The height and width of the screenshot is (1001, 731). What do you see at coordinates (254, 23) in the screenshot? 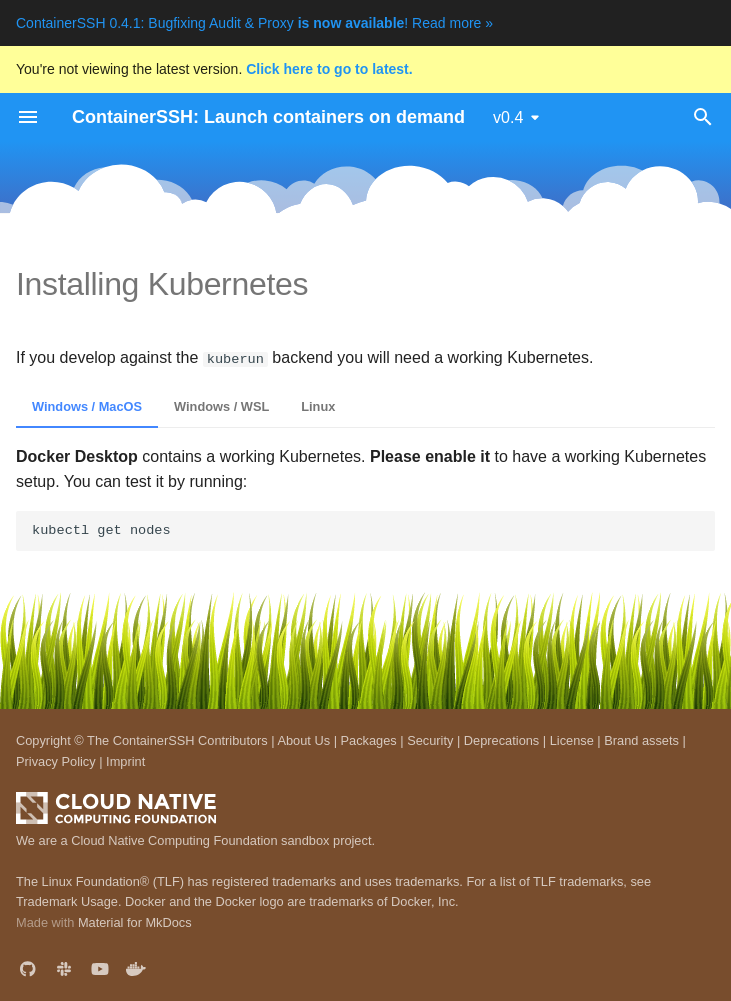
I see `ContainerSSH 0.4.1: Bugfixing Audit & Proxy ! Read more »` at bounding box center [254, 23].